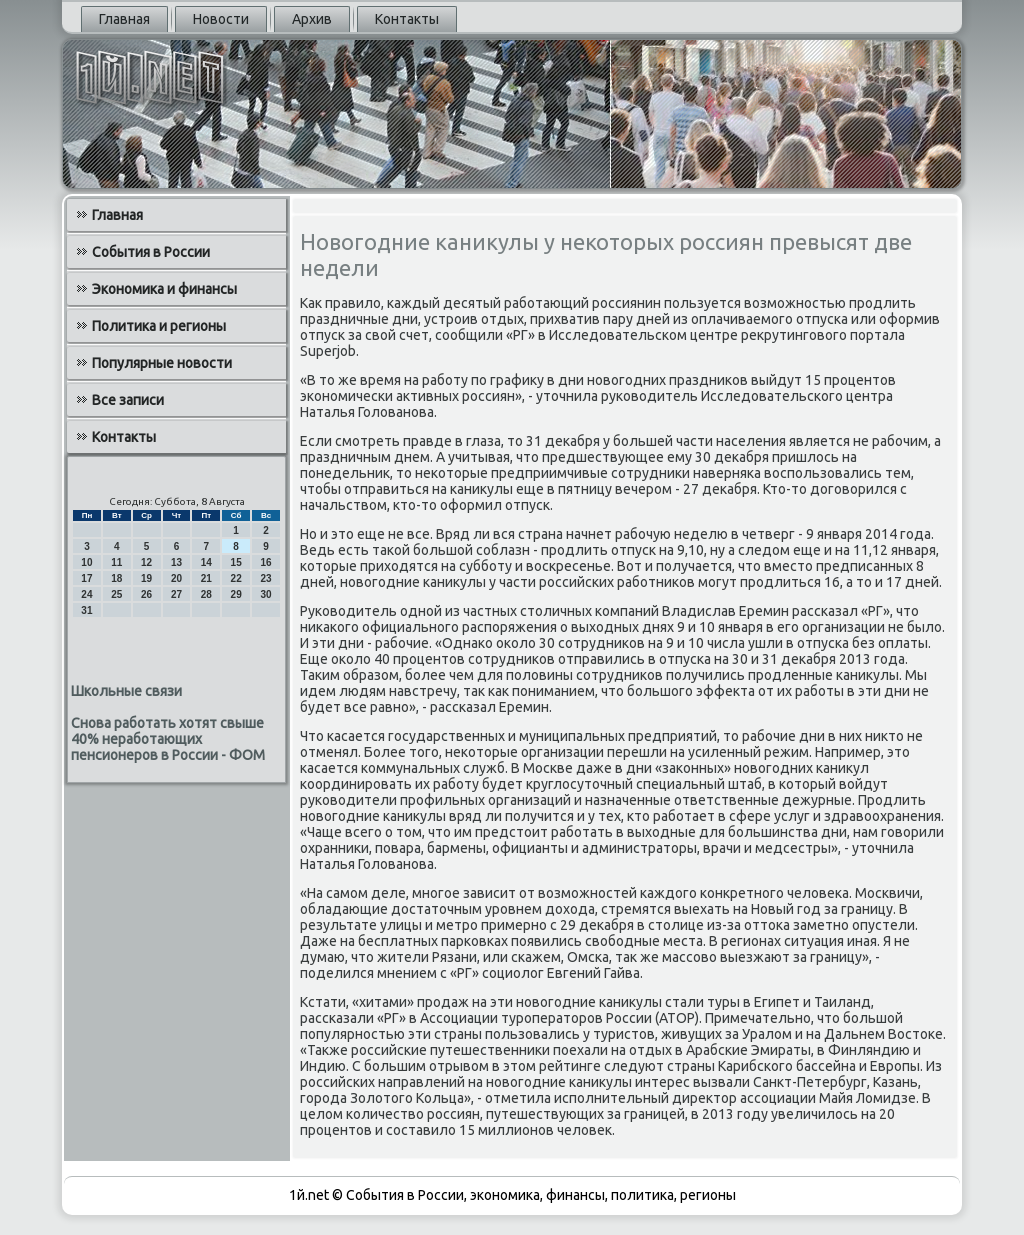  I want to click on 10, so click(86, 562).